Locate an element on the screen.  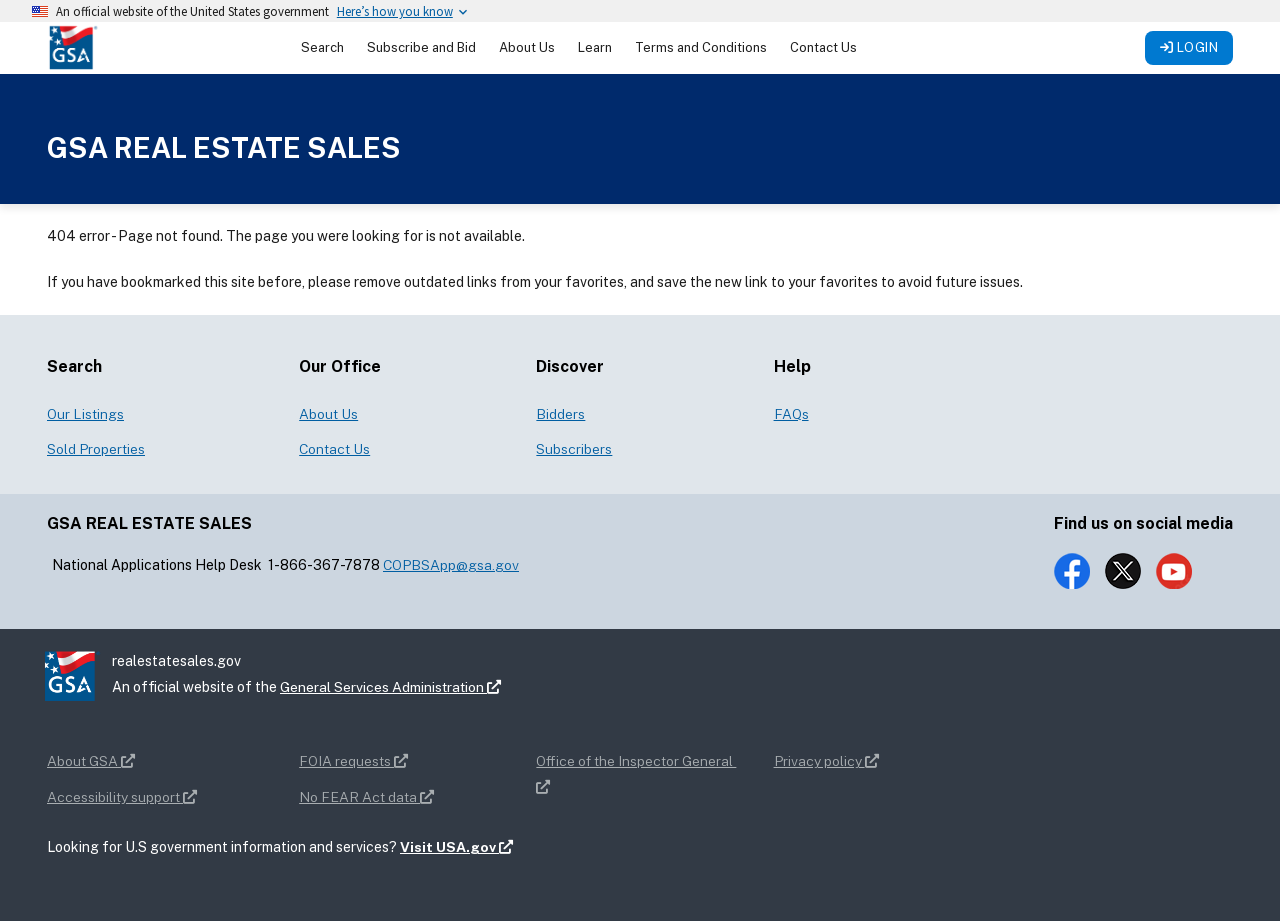
FOIA requests [button] is located at coordinates (353, 761).